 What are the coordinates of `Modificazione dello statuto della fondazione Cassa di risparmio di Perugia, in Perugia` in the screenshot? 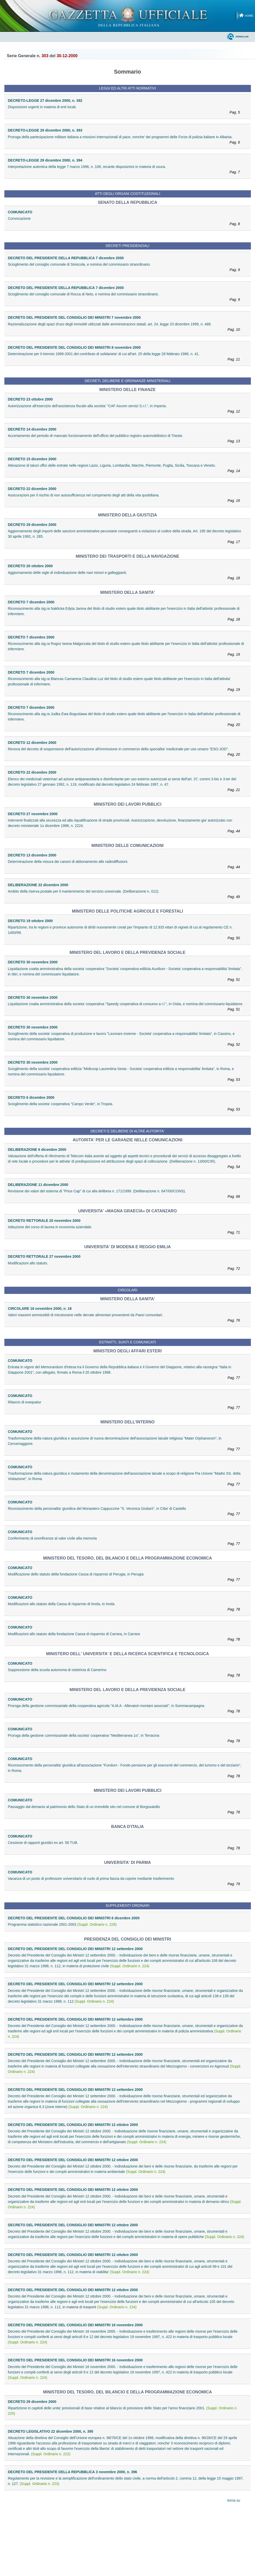 It's located at (126, 1577).